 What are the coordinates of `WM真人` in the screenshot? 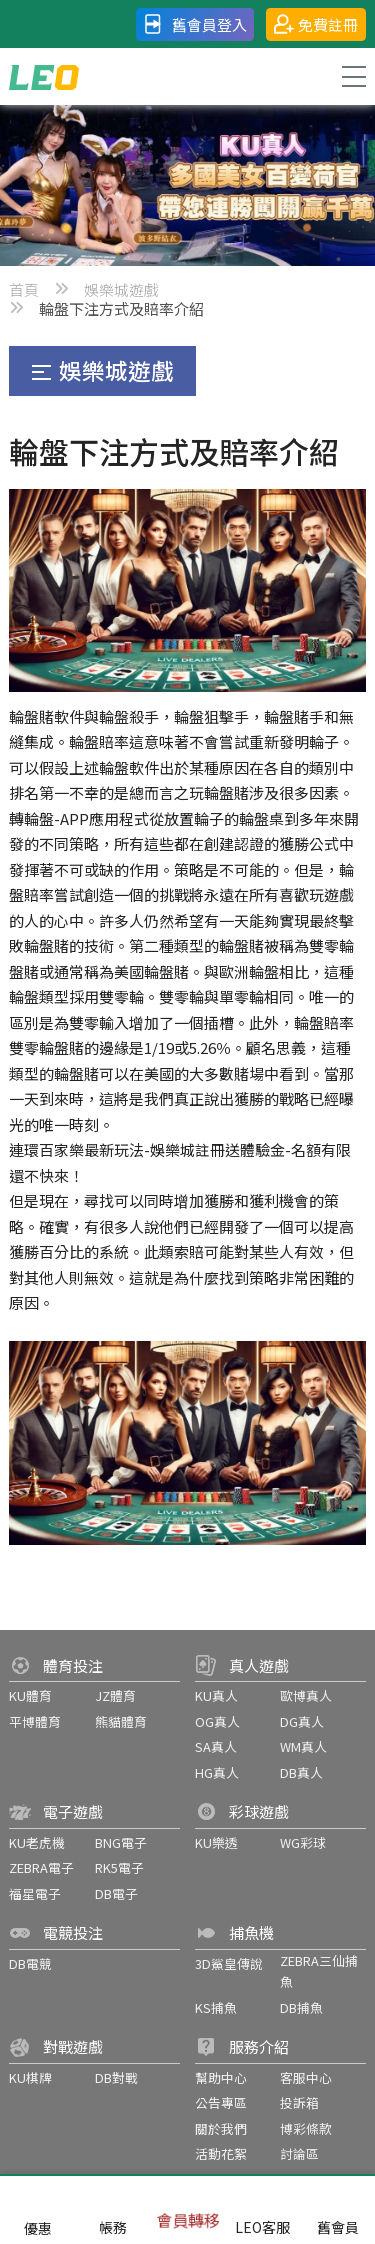 It's located at (303, 1746).